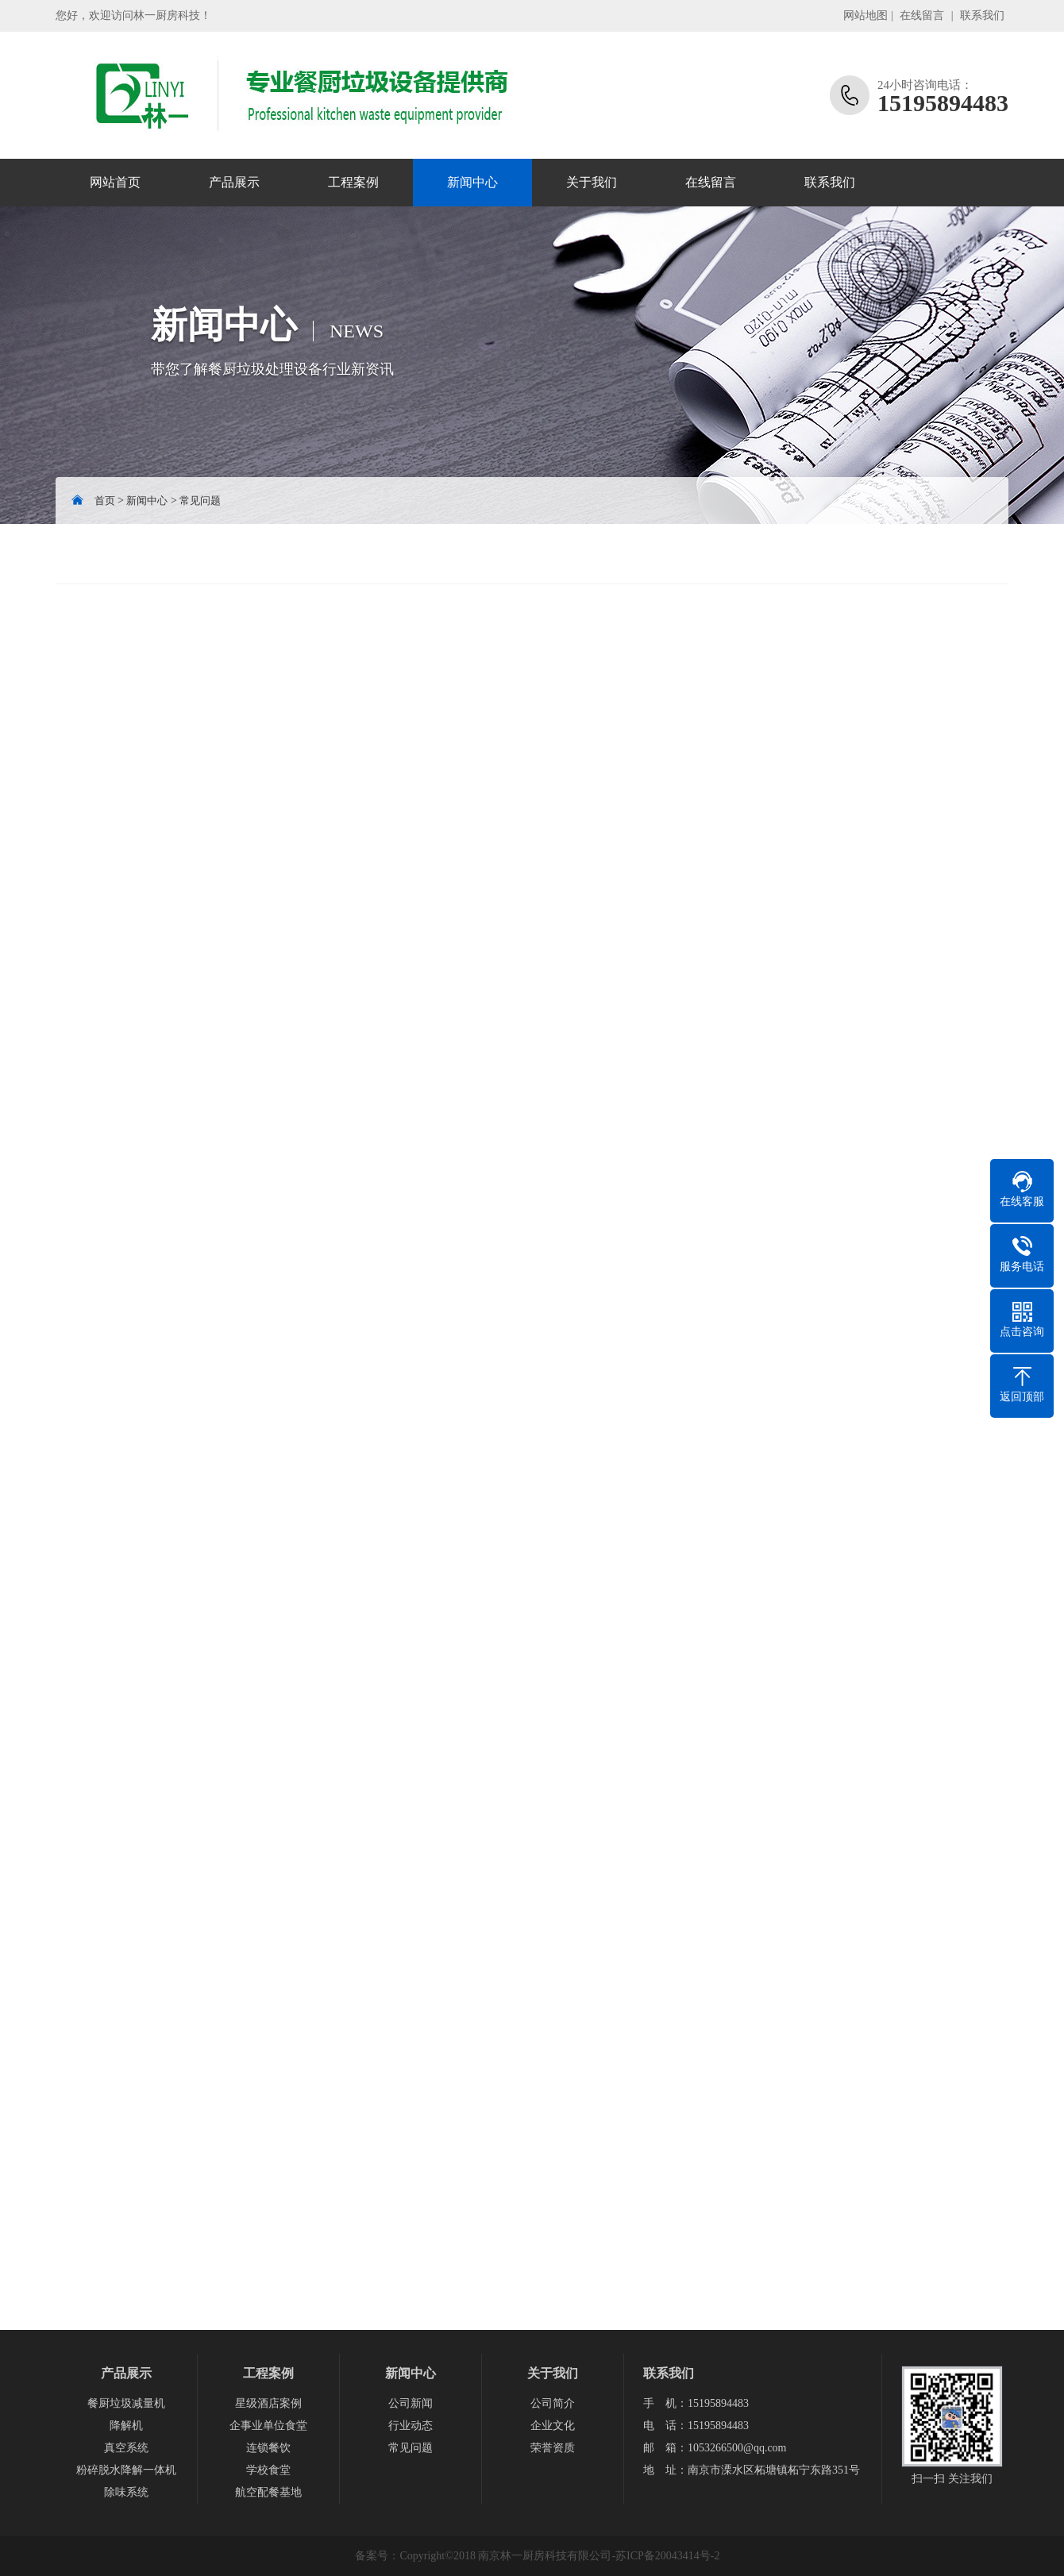 This screenshot has width=1064, height=2576. What do you see at coordinates (268, 2403) in the screenshot?
I see `星级酒店案例` at bounding box center [268, 2403].